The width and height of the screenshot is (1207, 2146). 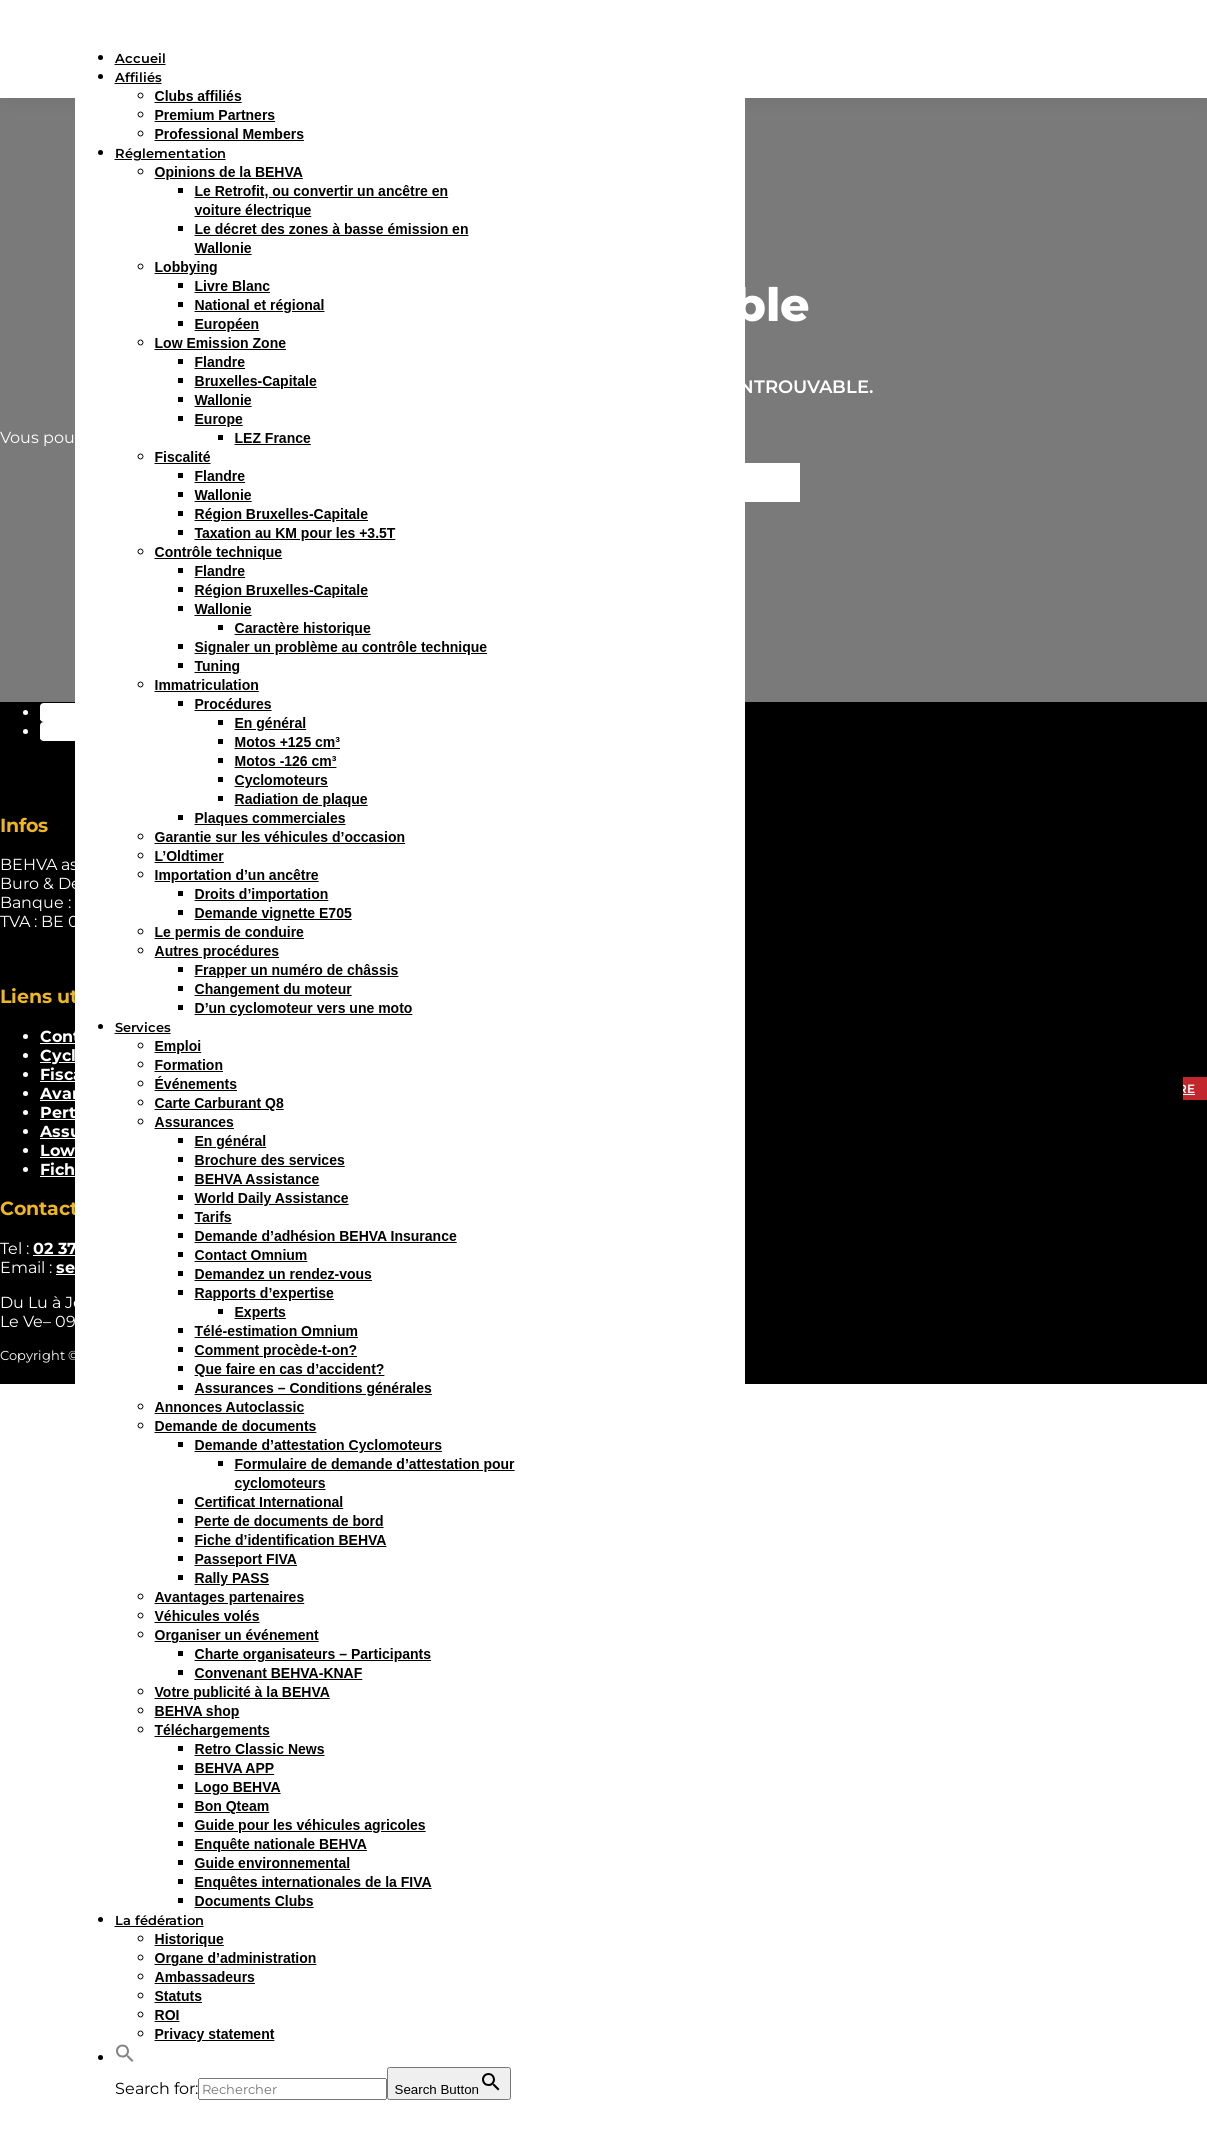 I want to click on Tuning, so click(x=218, y=666).